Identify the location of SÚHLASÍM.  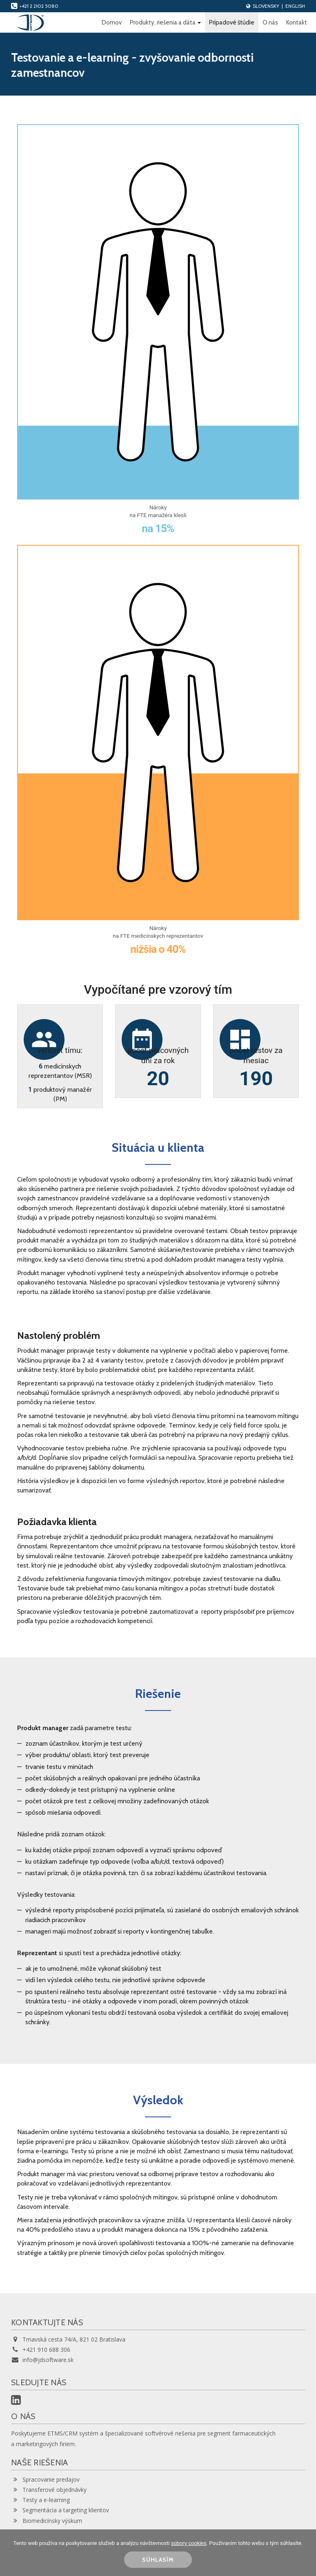
(158, 2559).